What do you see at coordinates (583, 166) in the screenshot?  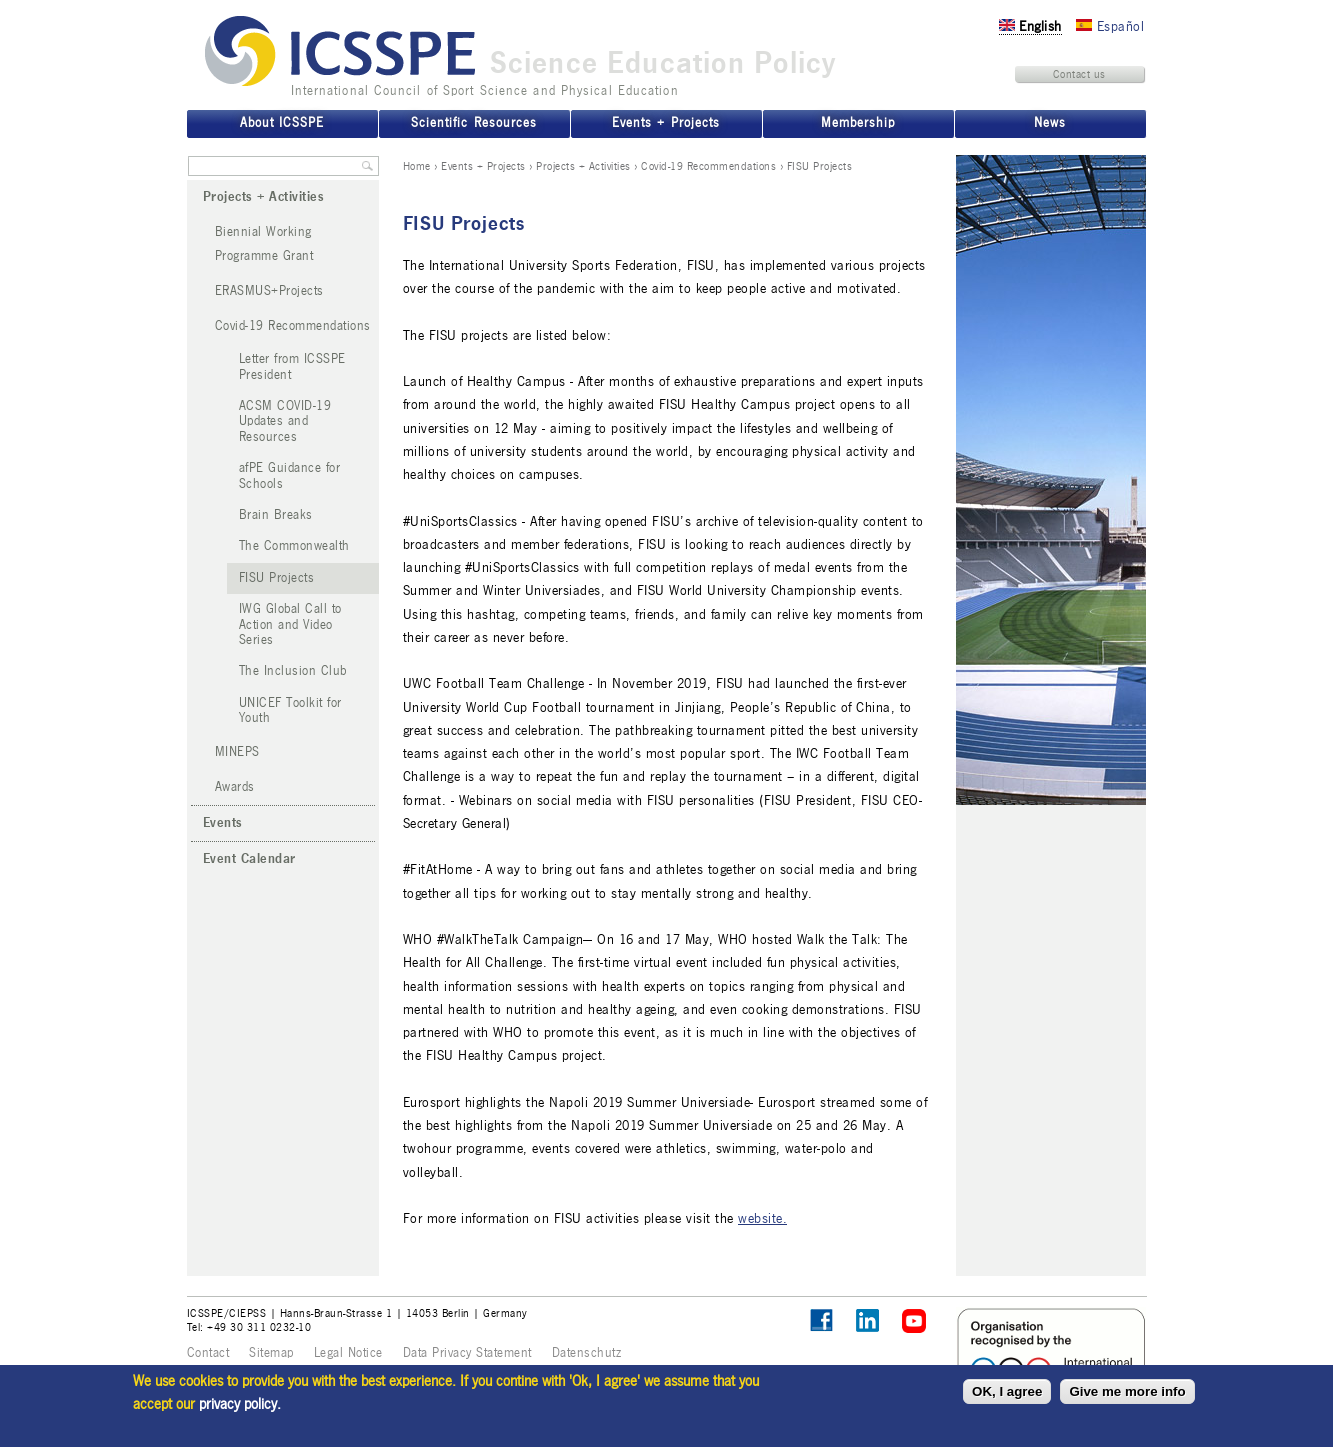 I see `Projects + Activities` at bounding box center [583, 166].